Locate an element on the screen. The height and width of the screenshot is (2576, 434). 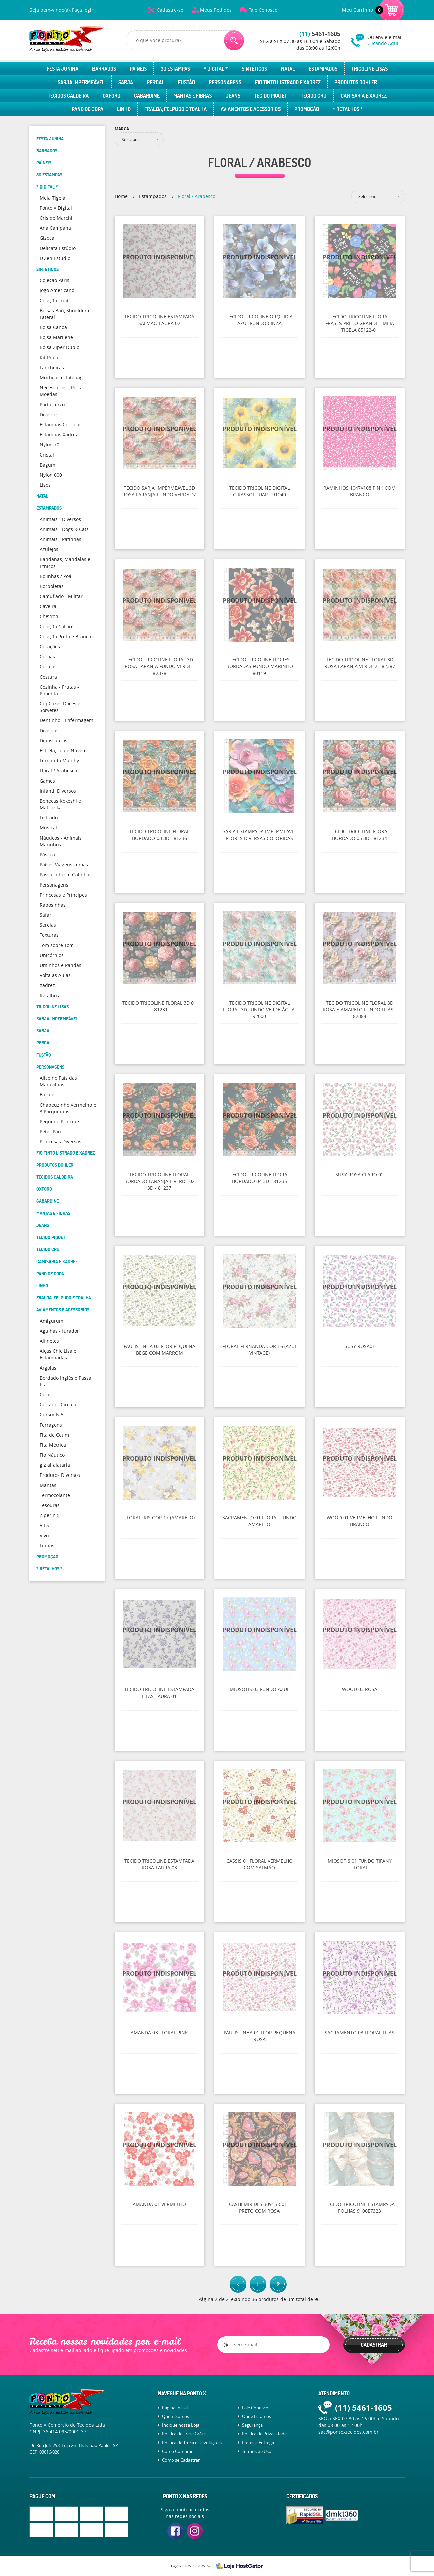
Delicata Estúdio is located at coordinates (58, 248).